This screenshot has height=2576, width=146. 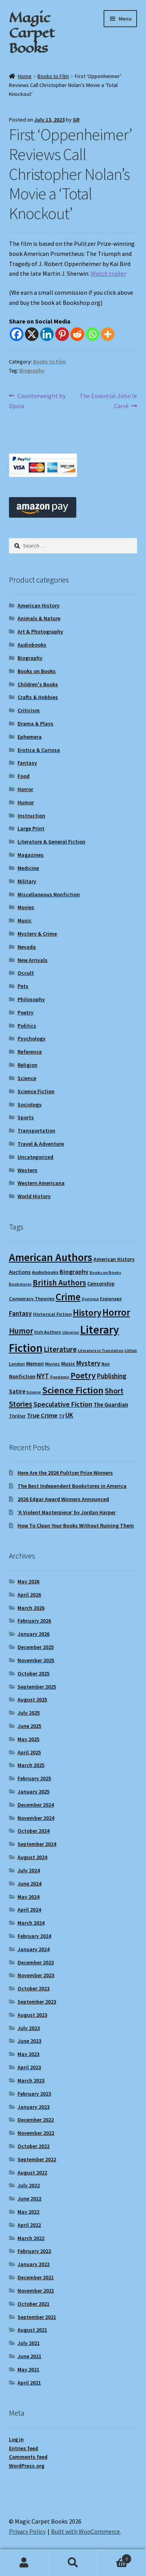 I want to click on How To Clean Your Books Without Ruining Them, so click(x=76, y=1525).